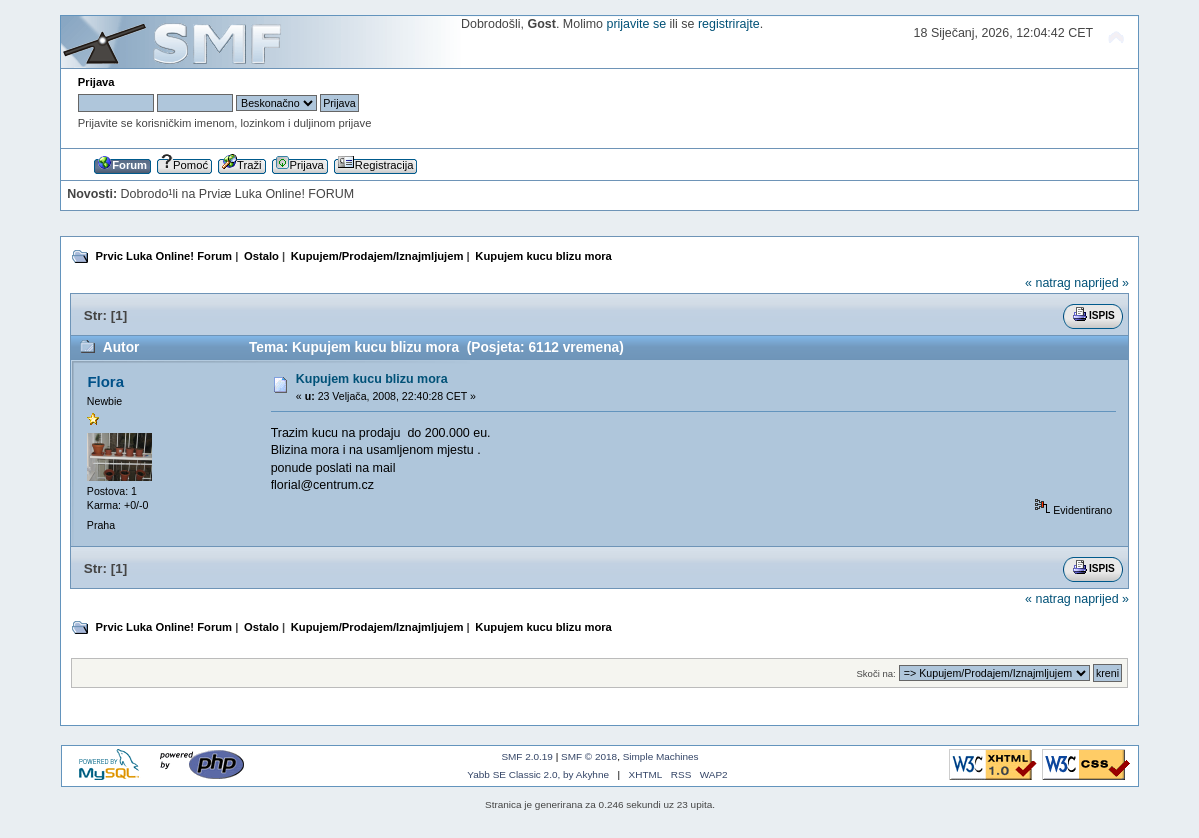 This screenshot has width=1199, height=838. I want to click on « natrag, so click(1048, 283).